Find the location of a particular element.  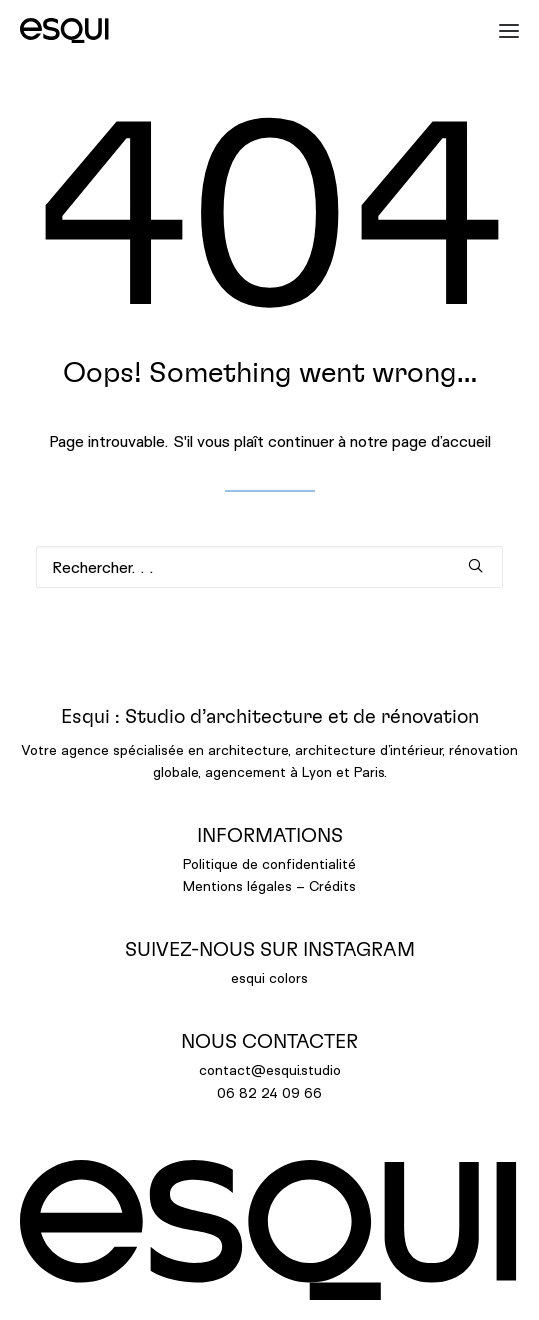

contact@esqui.studio is located at coordinates (270, 1069).